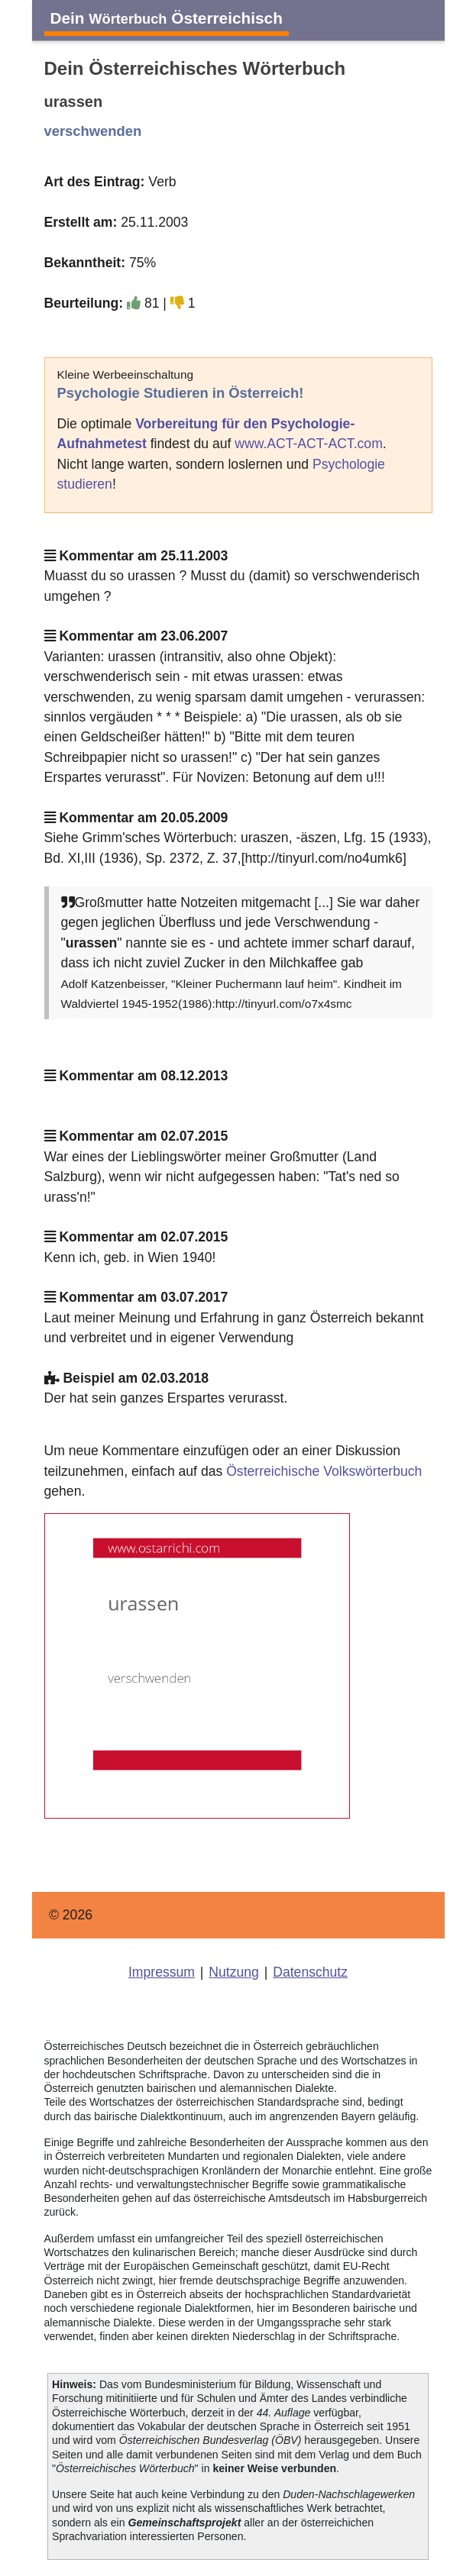 This screenshot has height=2576, width=476. Describe the element at coordinates (234, 1972) in the screenshot. I see `Nutzung` at that location.